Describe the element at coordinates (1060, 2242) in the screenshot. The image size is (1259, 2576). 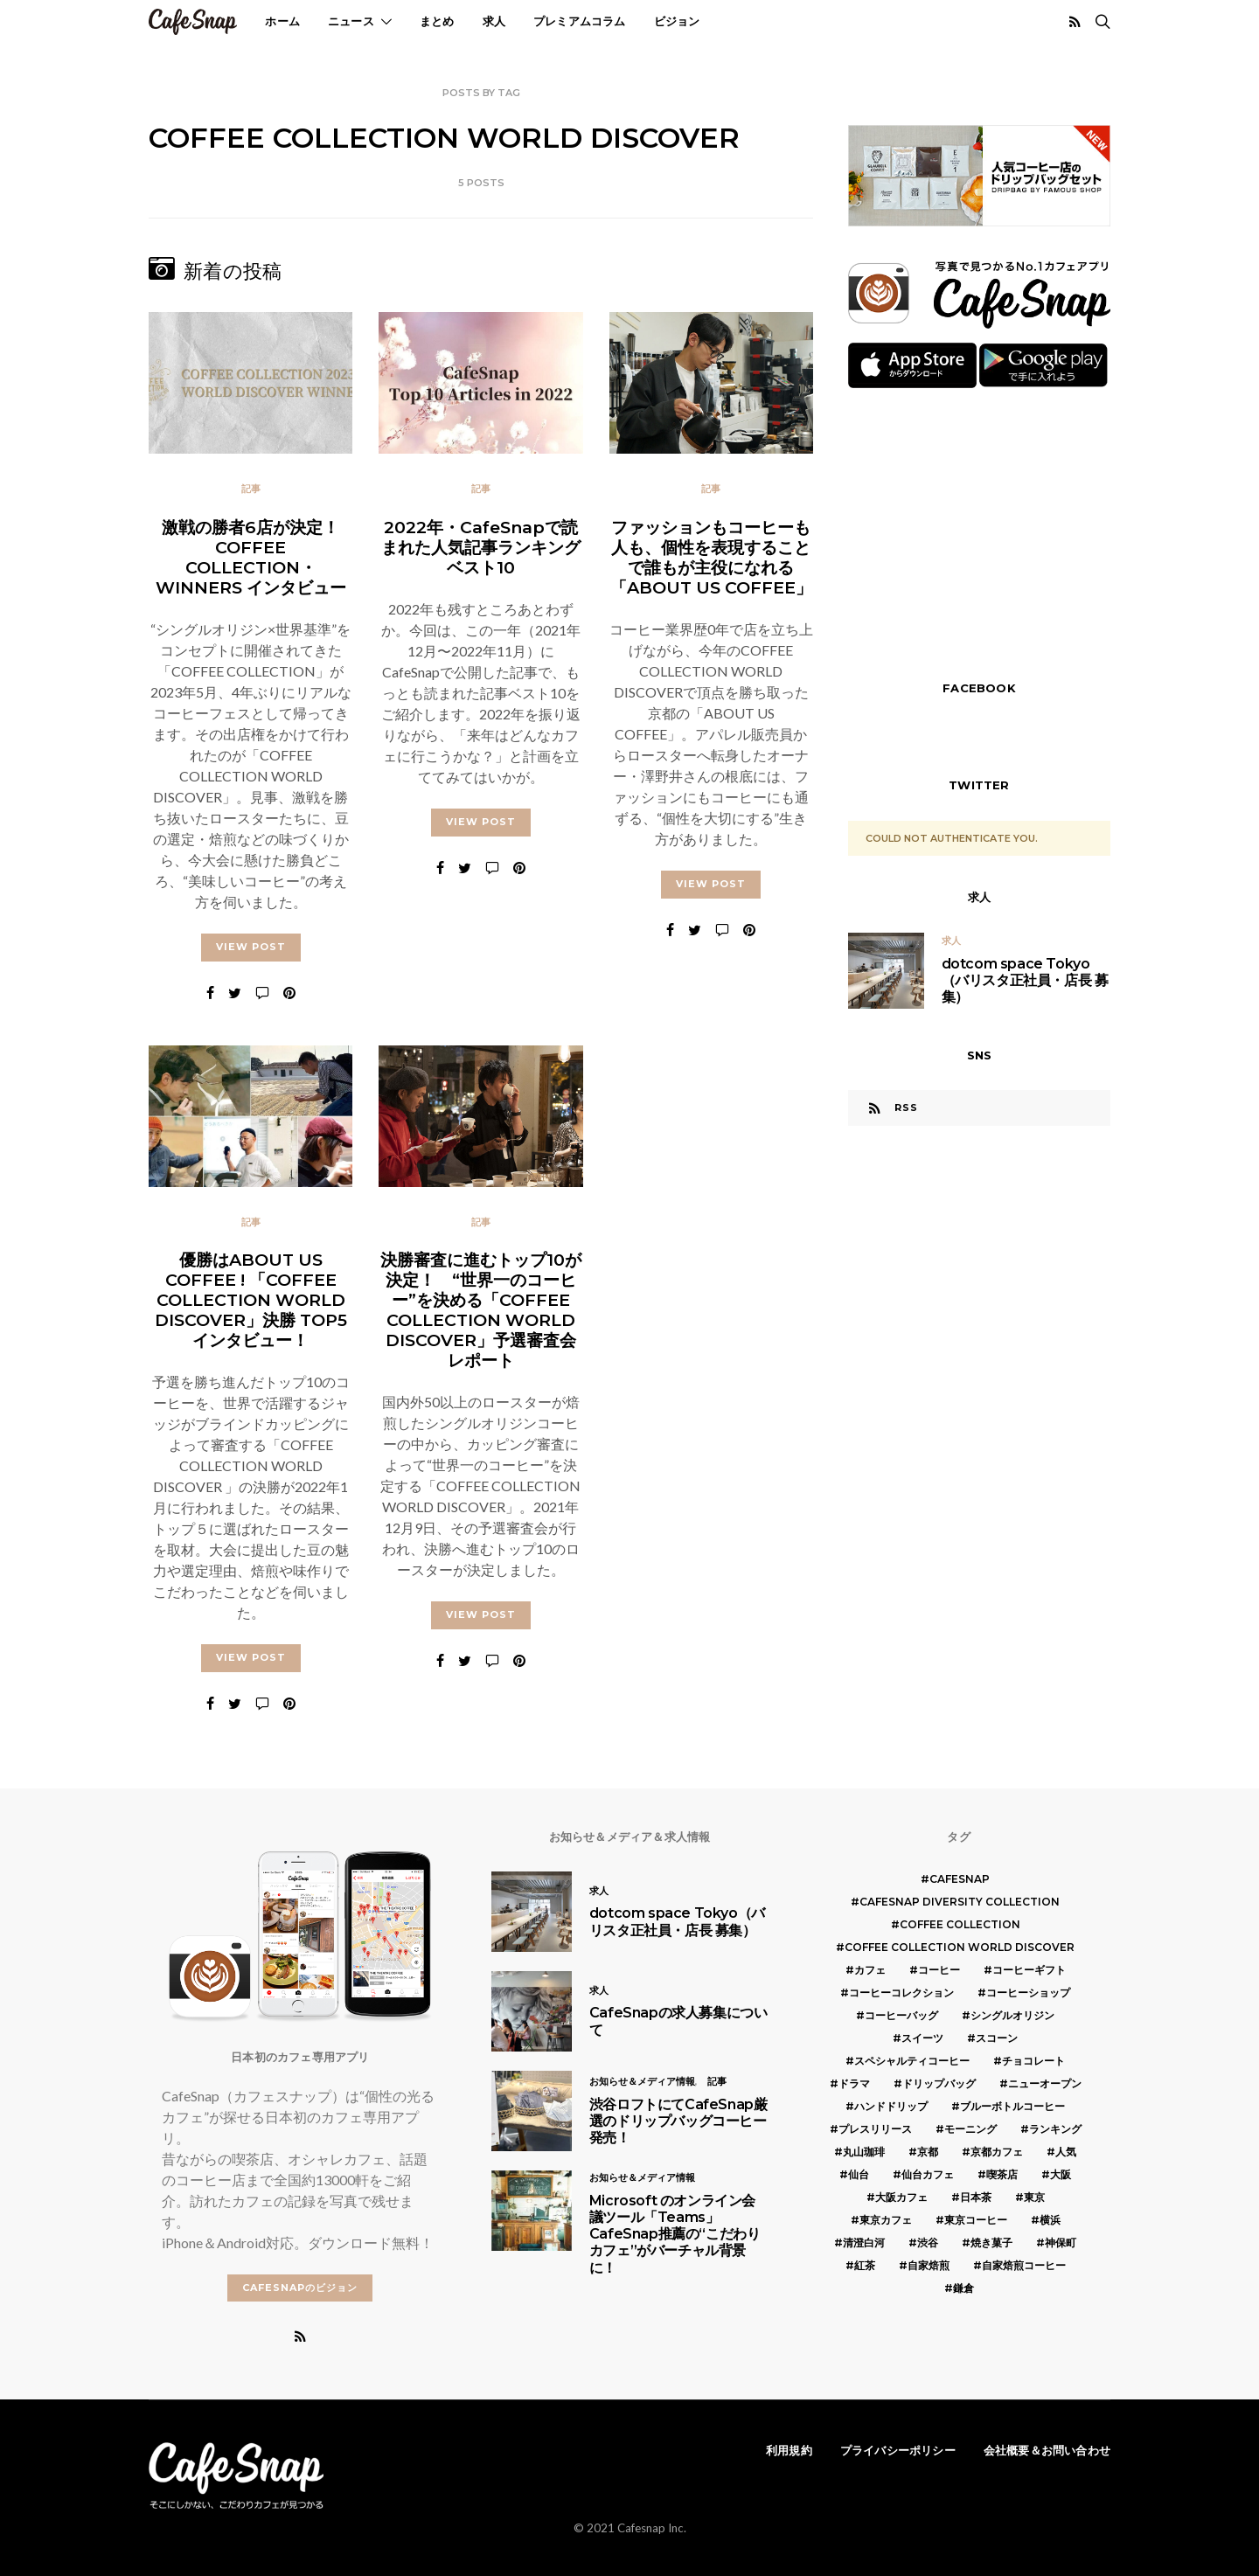
I see `神保町 [神保町 (5個の項目)]` at that location.